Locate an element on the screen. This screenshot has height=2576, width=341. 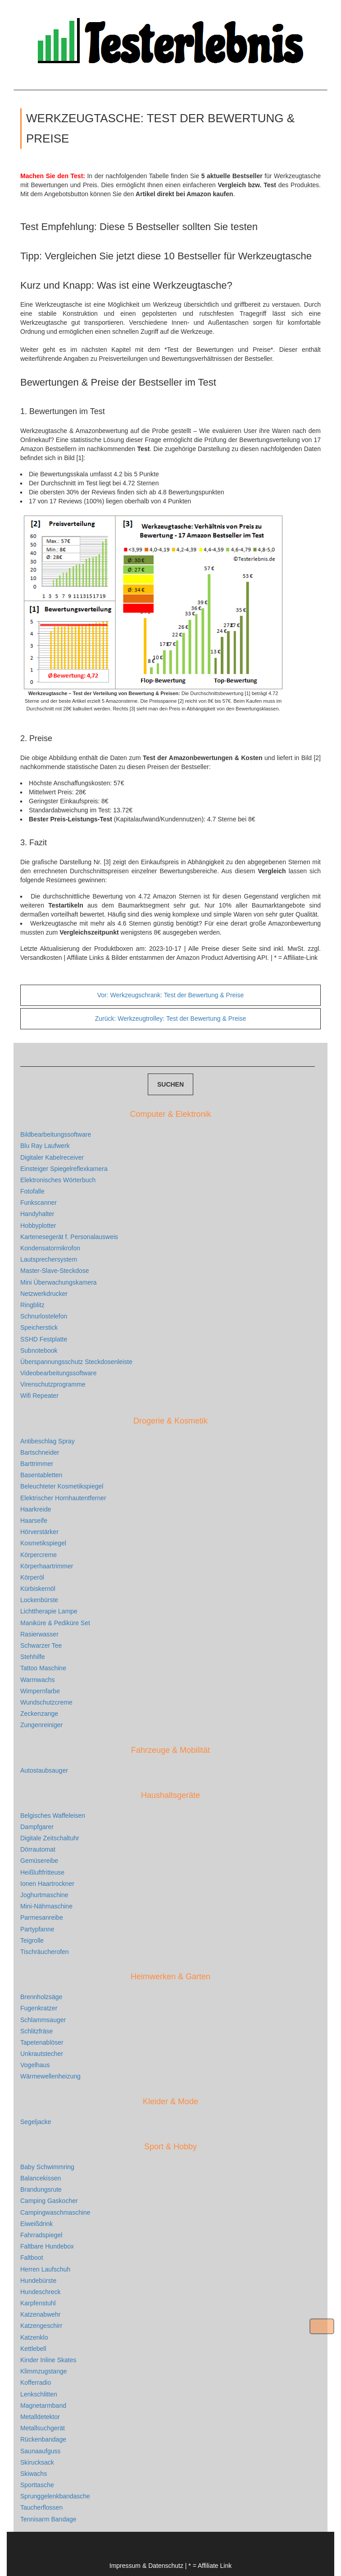
Katzengeschirr is located at coordinates (41, 2325).